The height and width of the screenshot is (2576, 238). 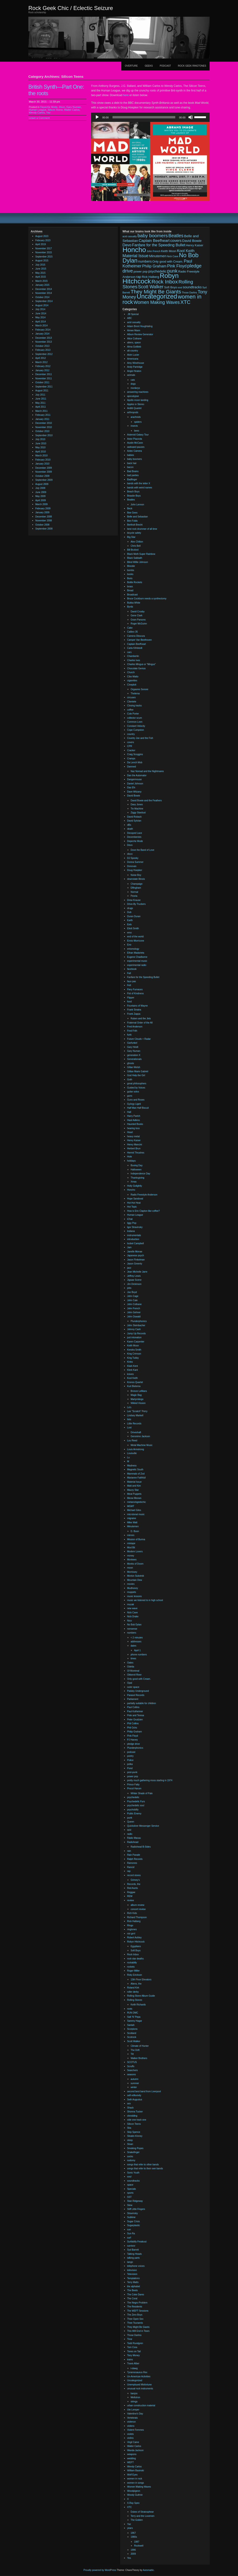 I want to click on February 2012, so click(x=42, y=366).